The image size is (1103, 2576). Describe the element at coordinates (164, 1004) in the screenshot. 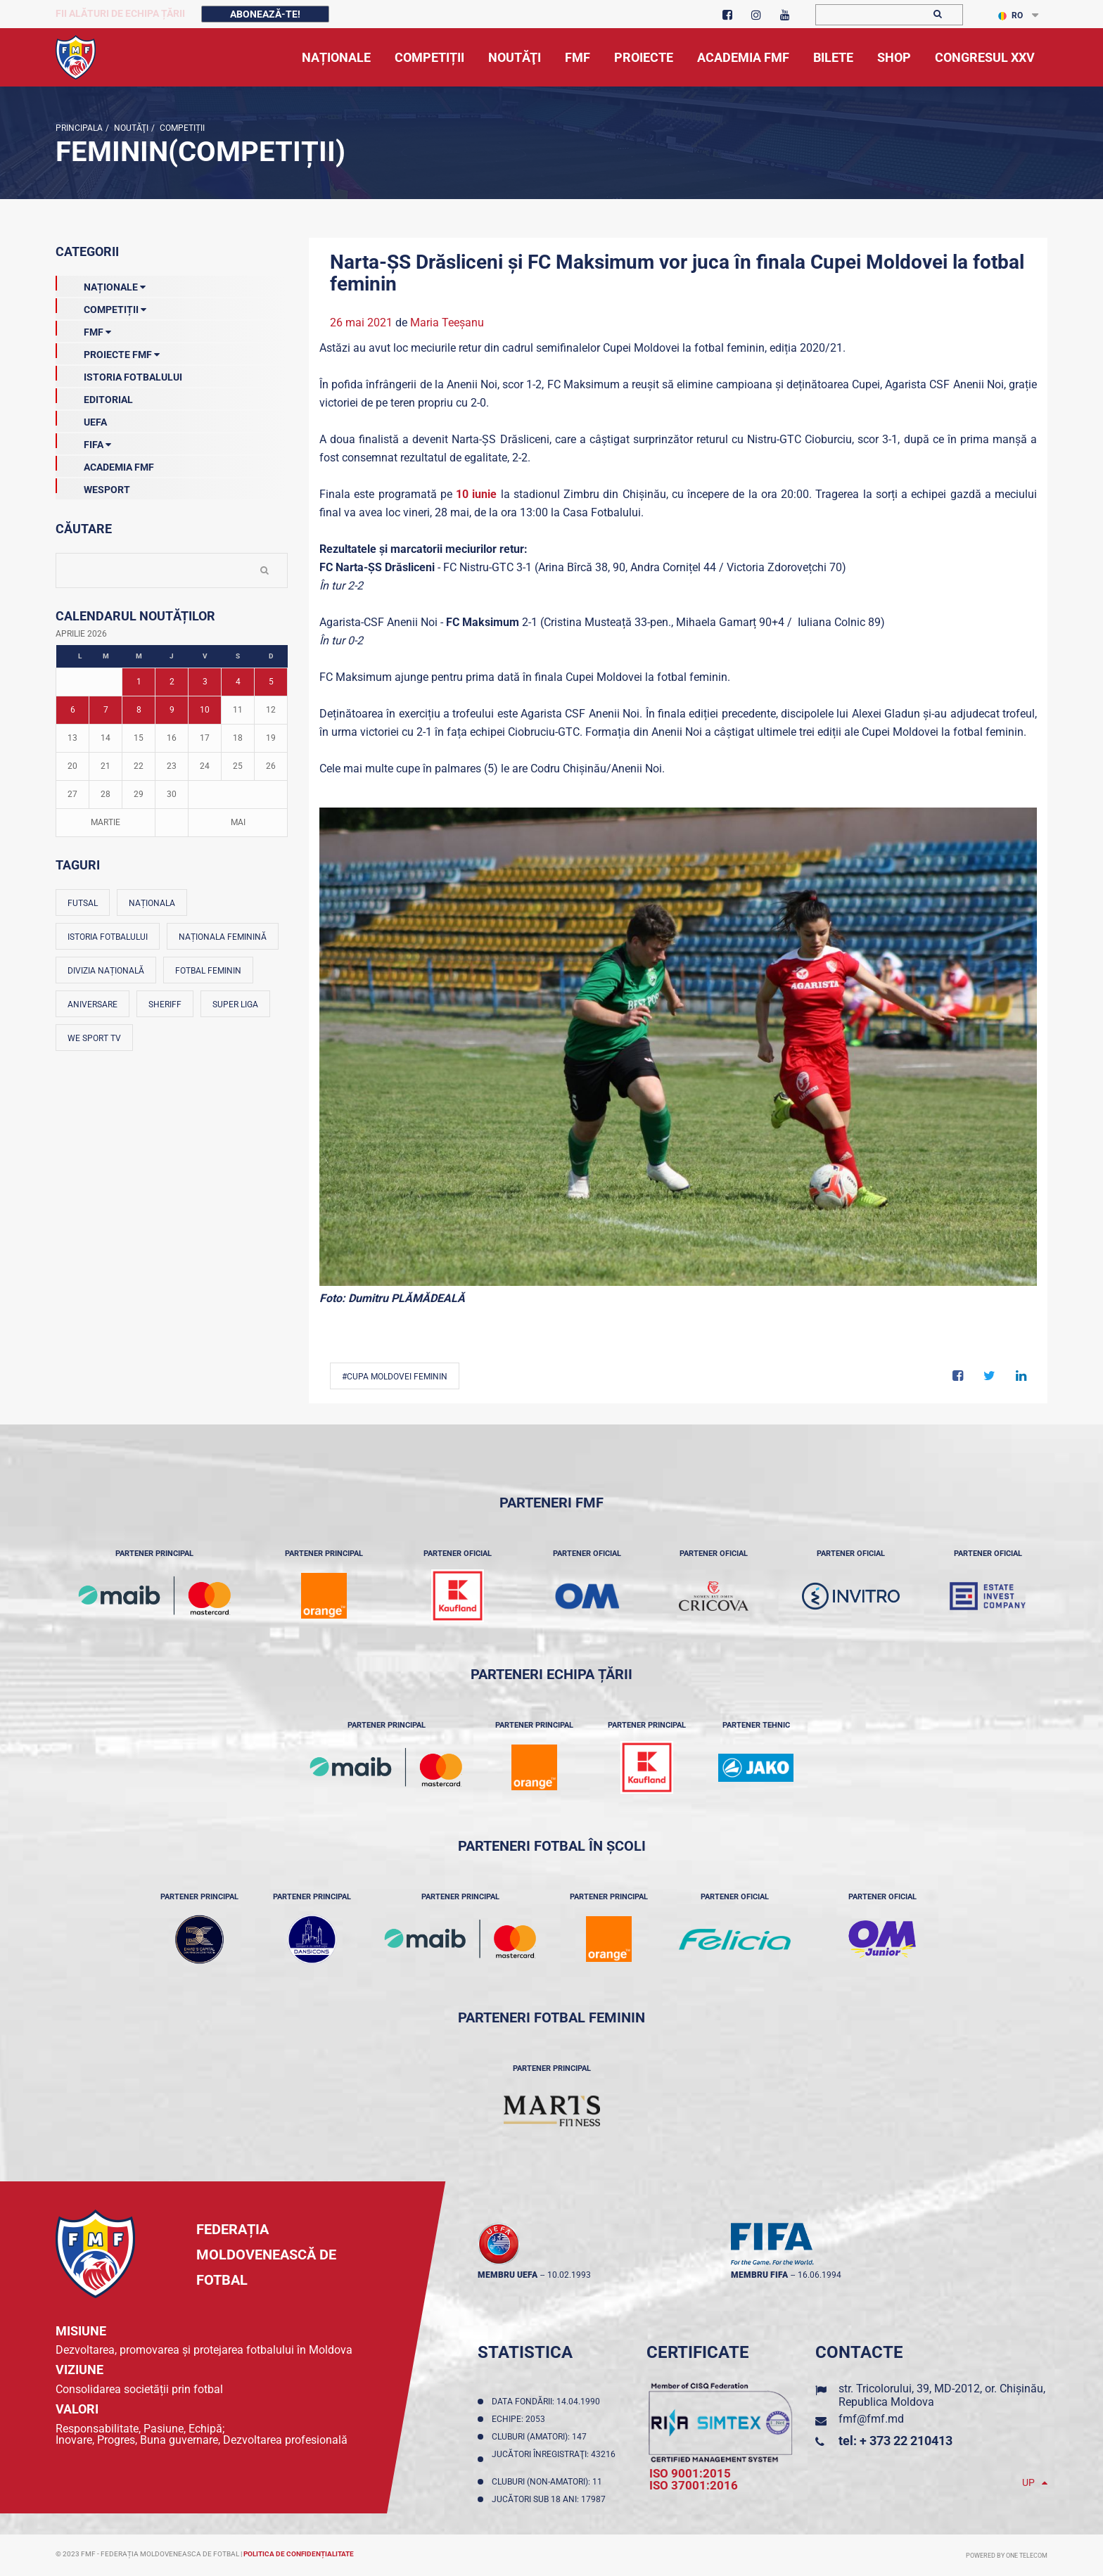

I see `Sheriff` at that location.